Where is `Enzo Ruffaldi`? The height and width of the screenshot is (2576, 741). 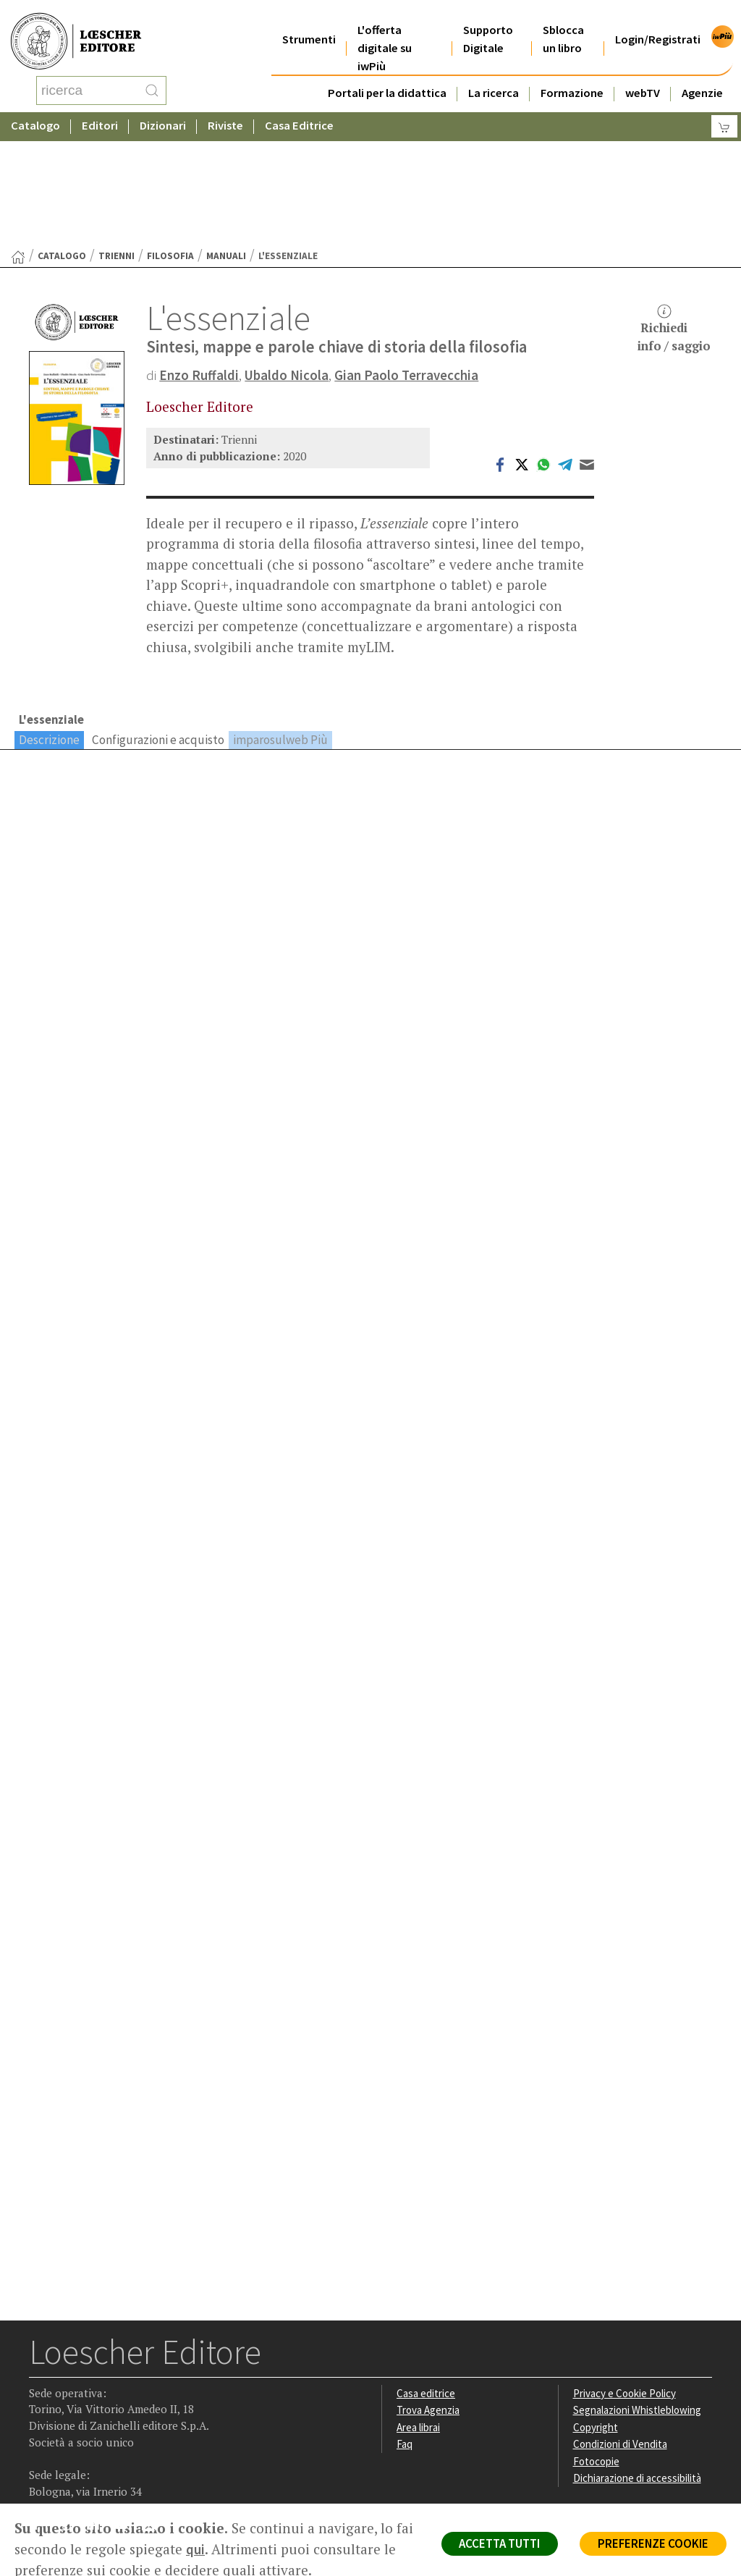
Enzo Ruffaldi is located at coordinates (199, 259).